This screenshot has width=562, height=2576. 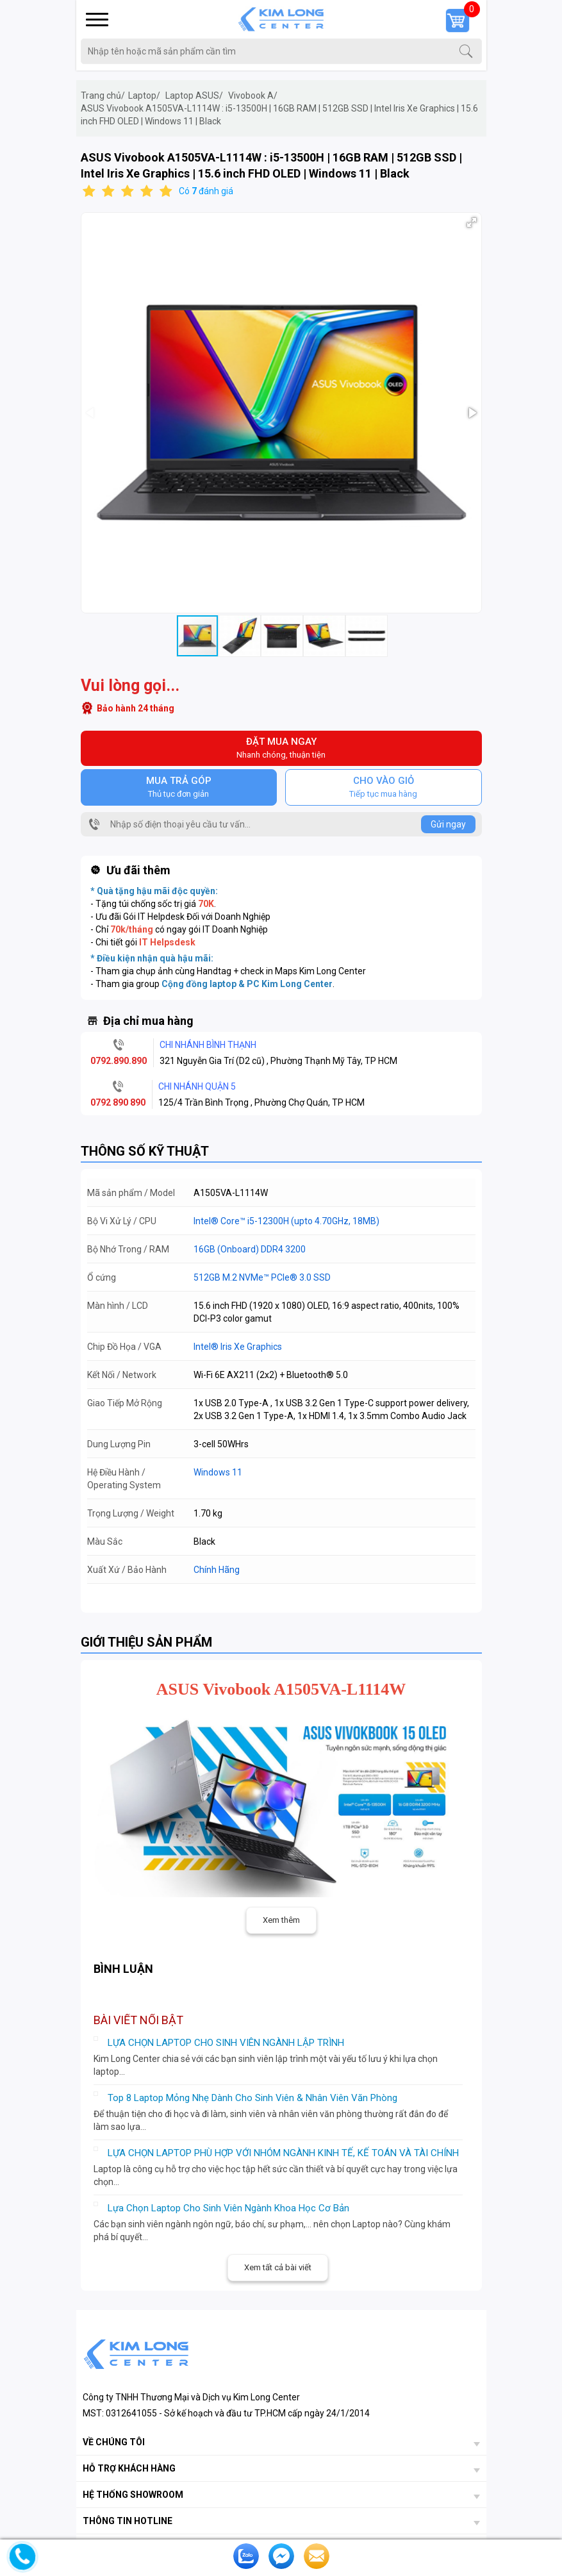 What do you see at coordinates (144, 95) in the screenshot?
I see `Laptop` at bounding box center [144, 95].